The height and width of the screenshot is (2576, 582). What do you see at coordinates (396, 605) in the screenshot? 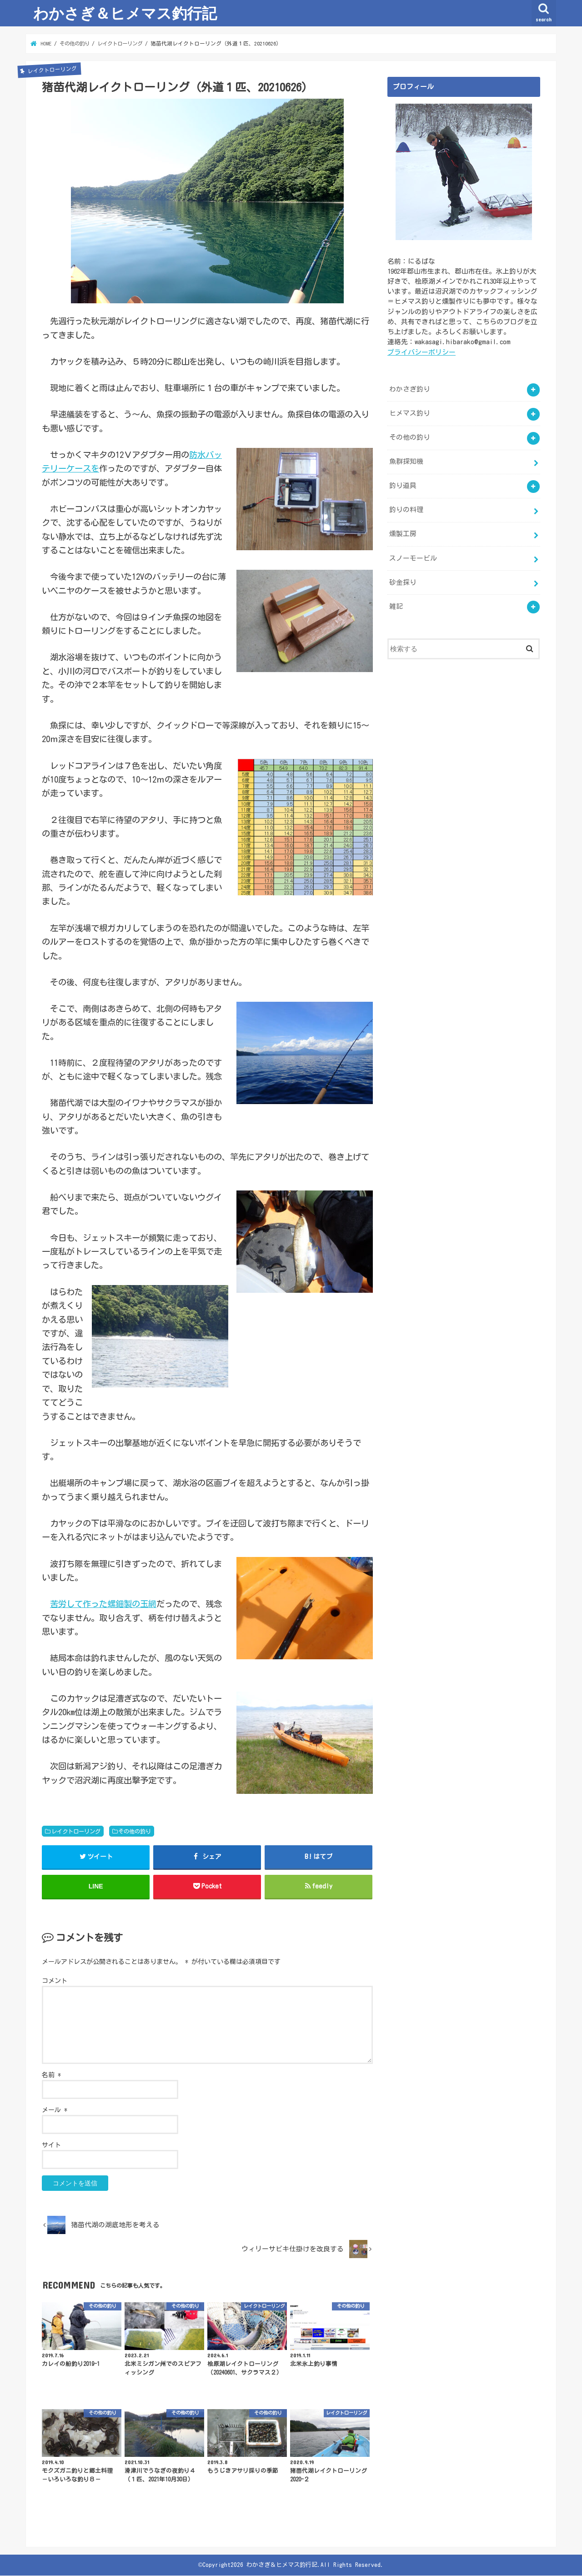
I see `雑記` at bounding box center [396, 605].